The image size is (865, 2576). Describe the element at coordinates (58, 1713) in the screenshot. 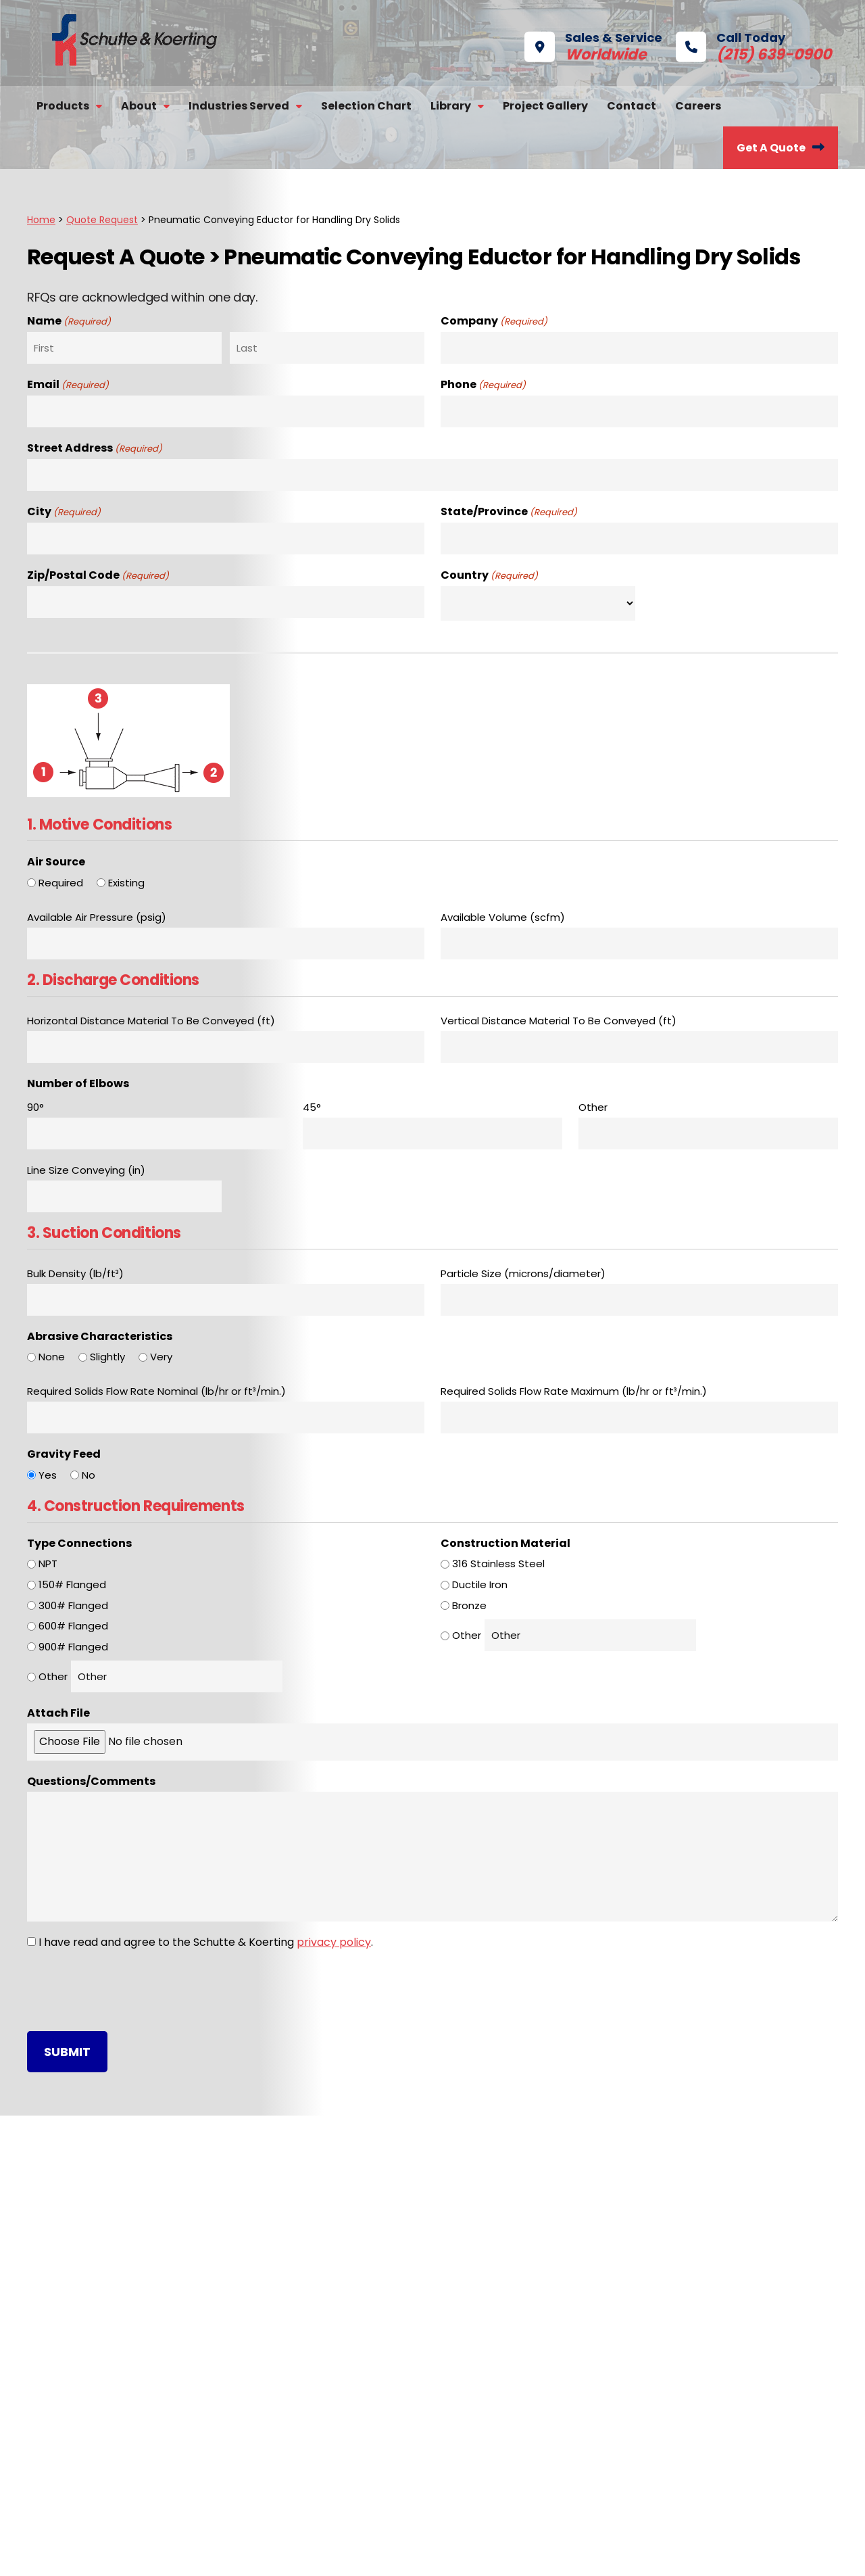

I see `Attach File` at that location.